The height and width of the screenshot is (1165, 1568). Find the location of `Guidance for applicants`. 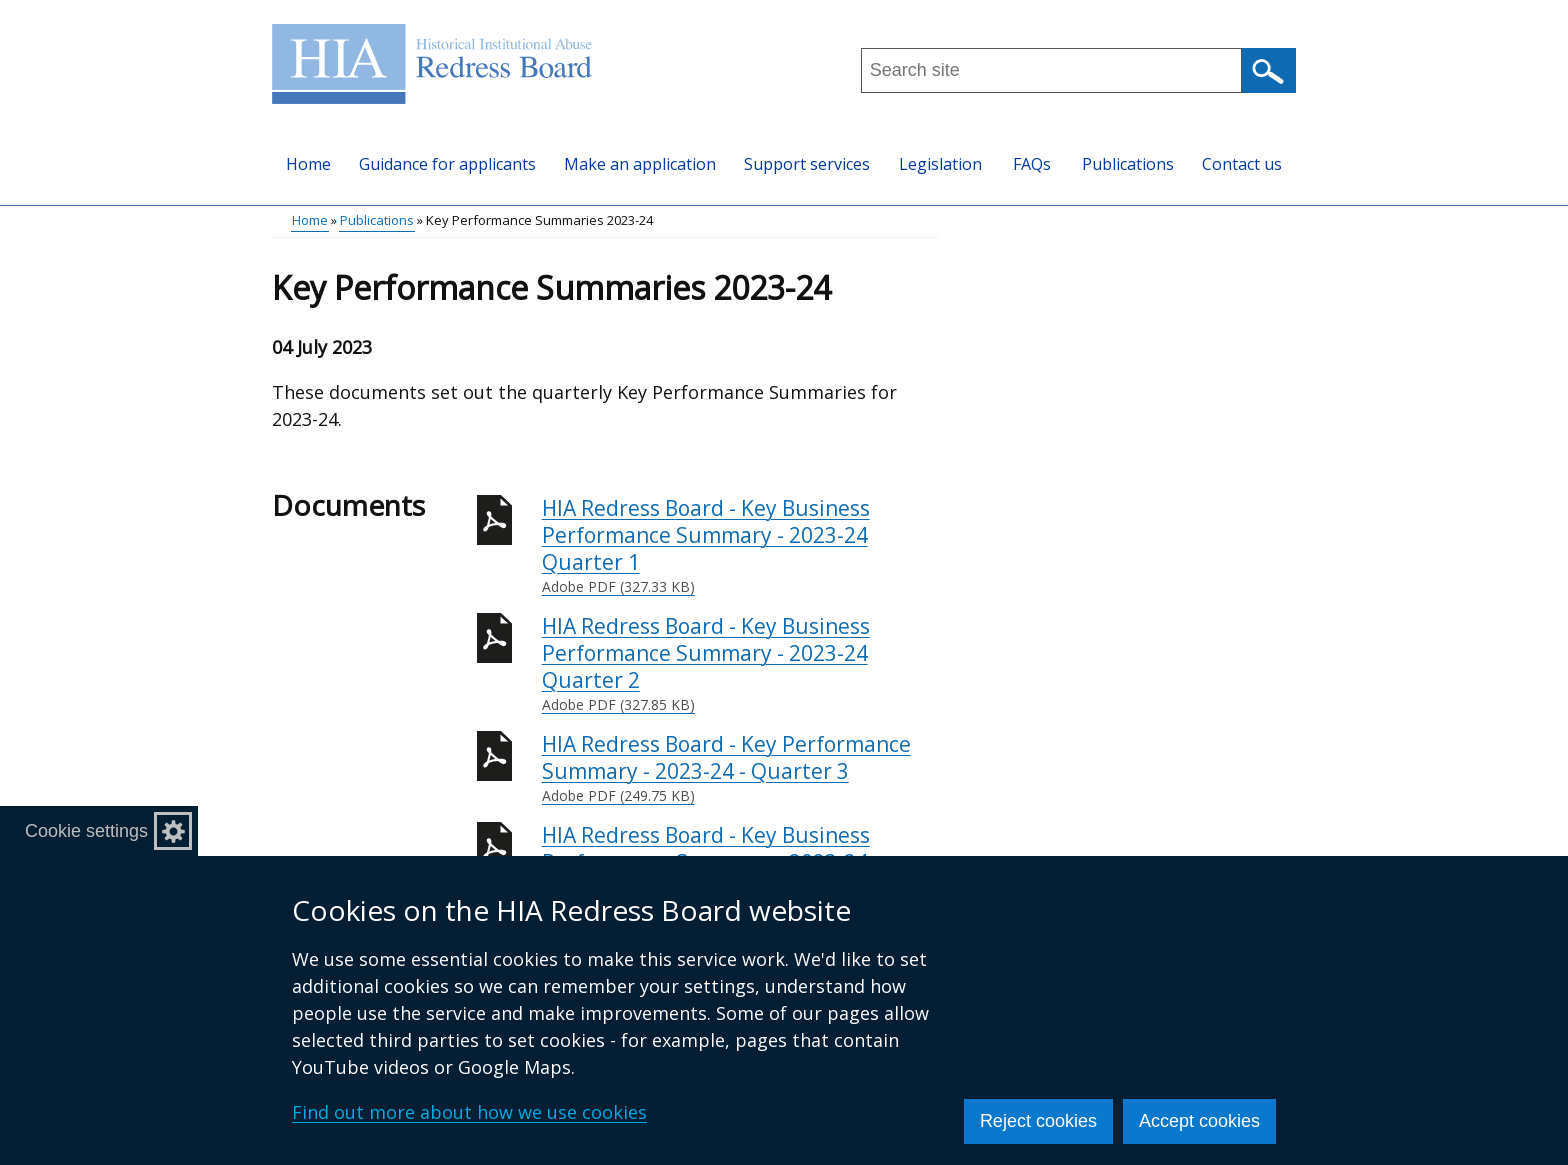

Guidance for applicants is located at coordinates (447, 164).